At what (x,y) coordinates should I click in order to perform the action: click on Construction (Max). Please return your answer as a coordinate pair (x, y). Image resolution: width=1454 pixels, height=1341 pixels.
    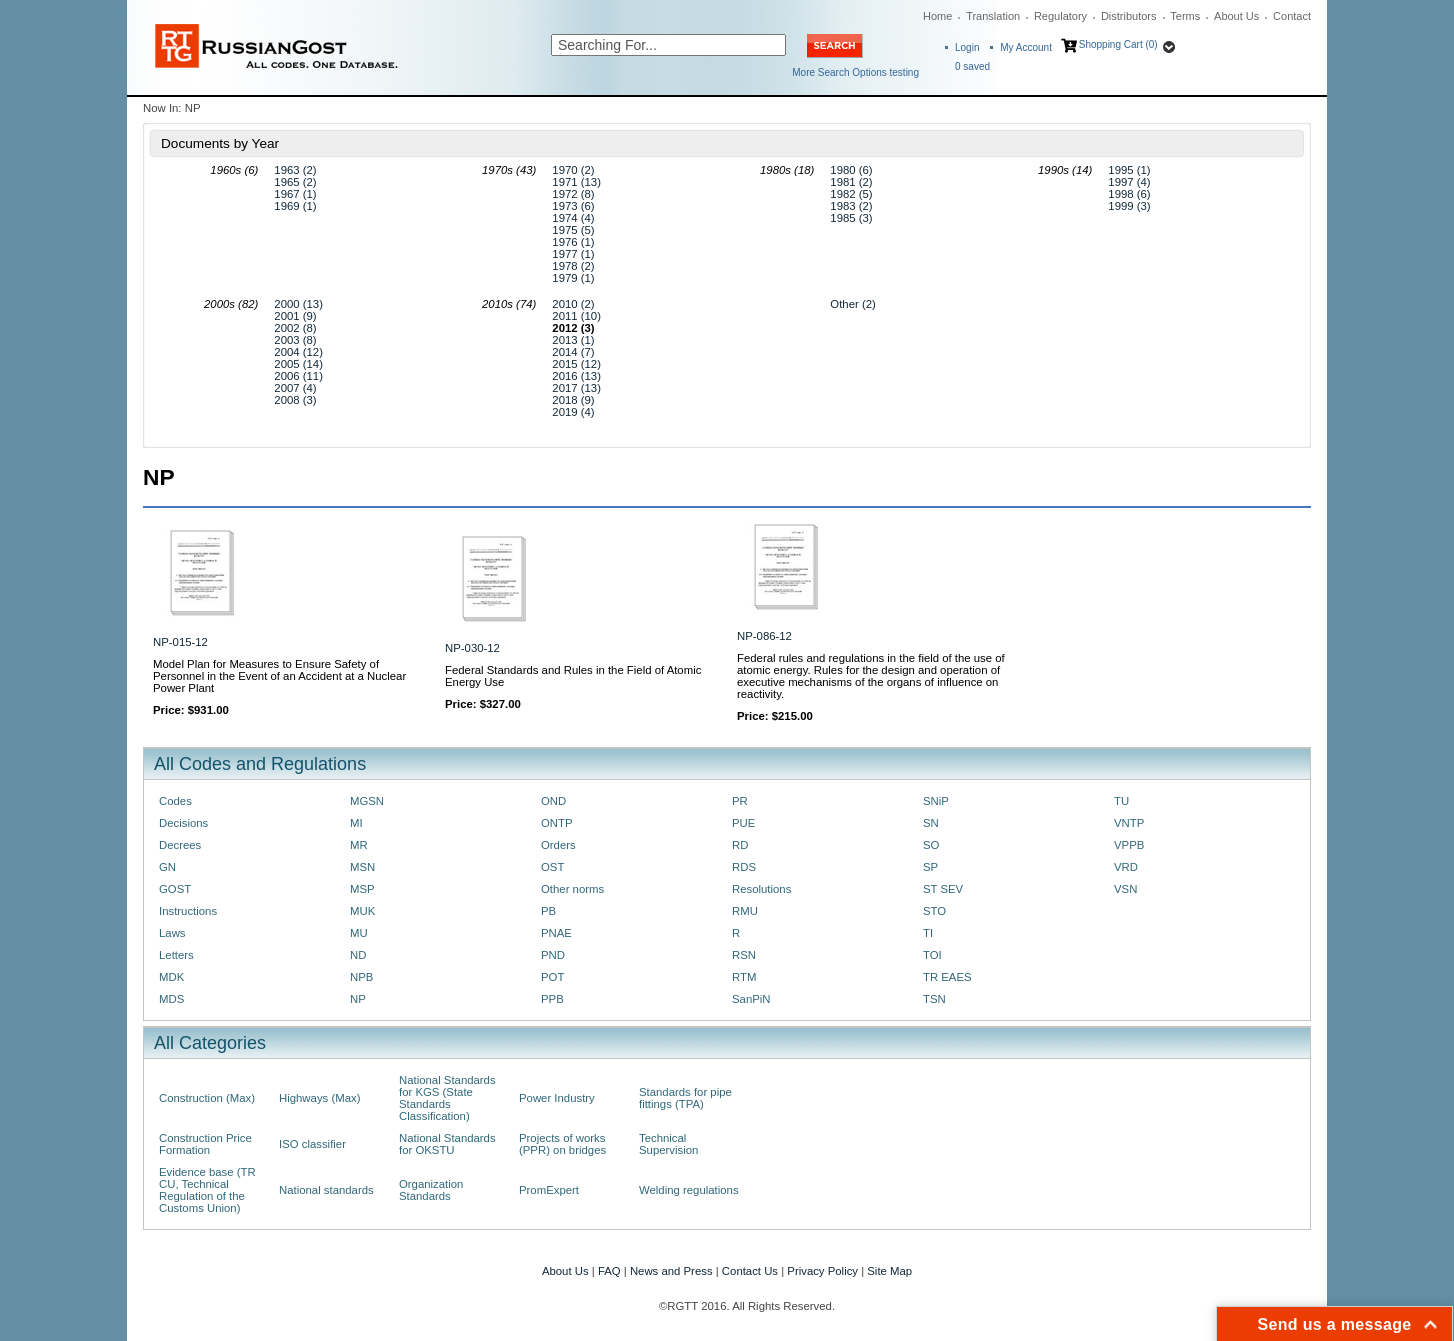
    Looking at the image, I should click on (207, 1098).